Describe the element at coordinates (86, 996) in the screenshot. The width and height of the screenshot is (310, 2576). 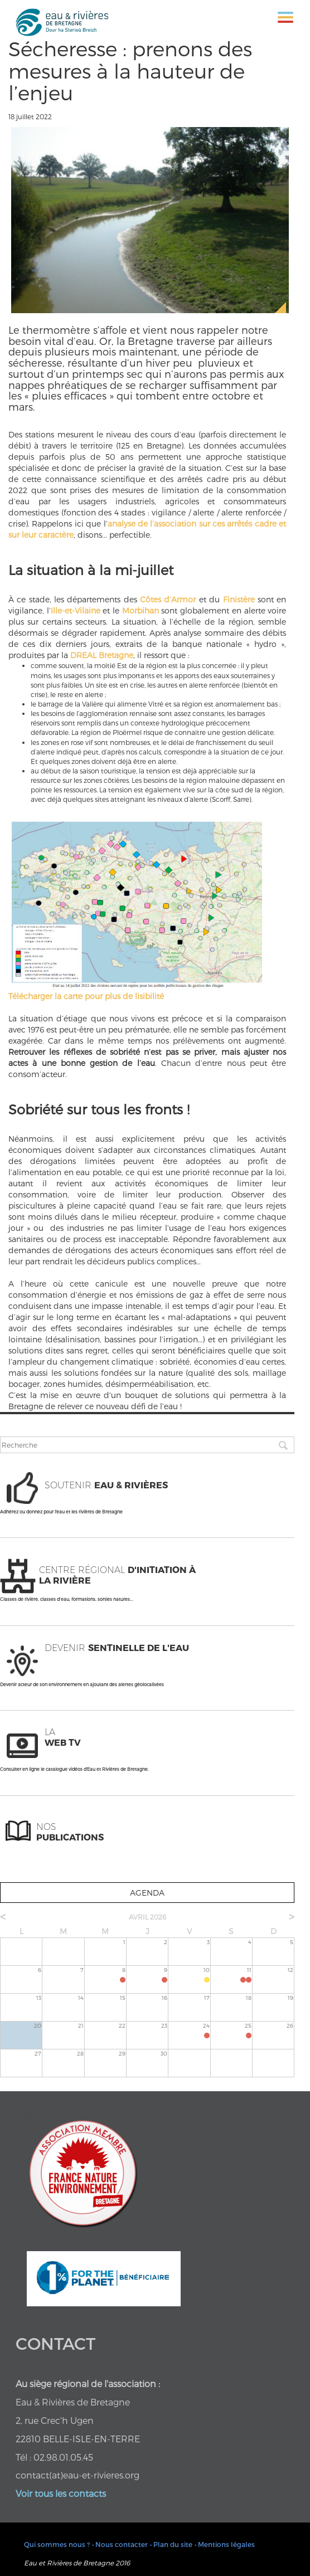
I see `Télécharger la carte pour plus de lisibilité` at that location.